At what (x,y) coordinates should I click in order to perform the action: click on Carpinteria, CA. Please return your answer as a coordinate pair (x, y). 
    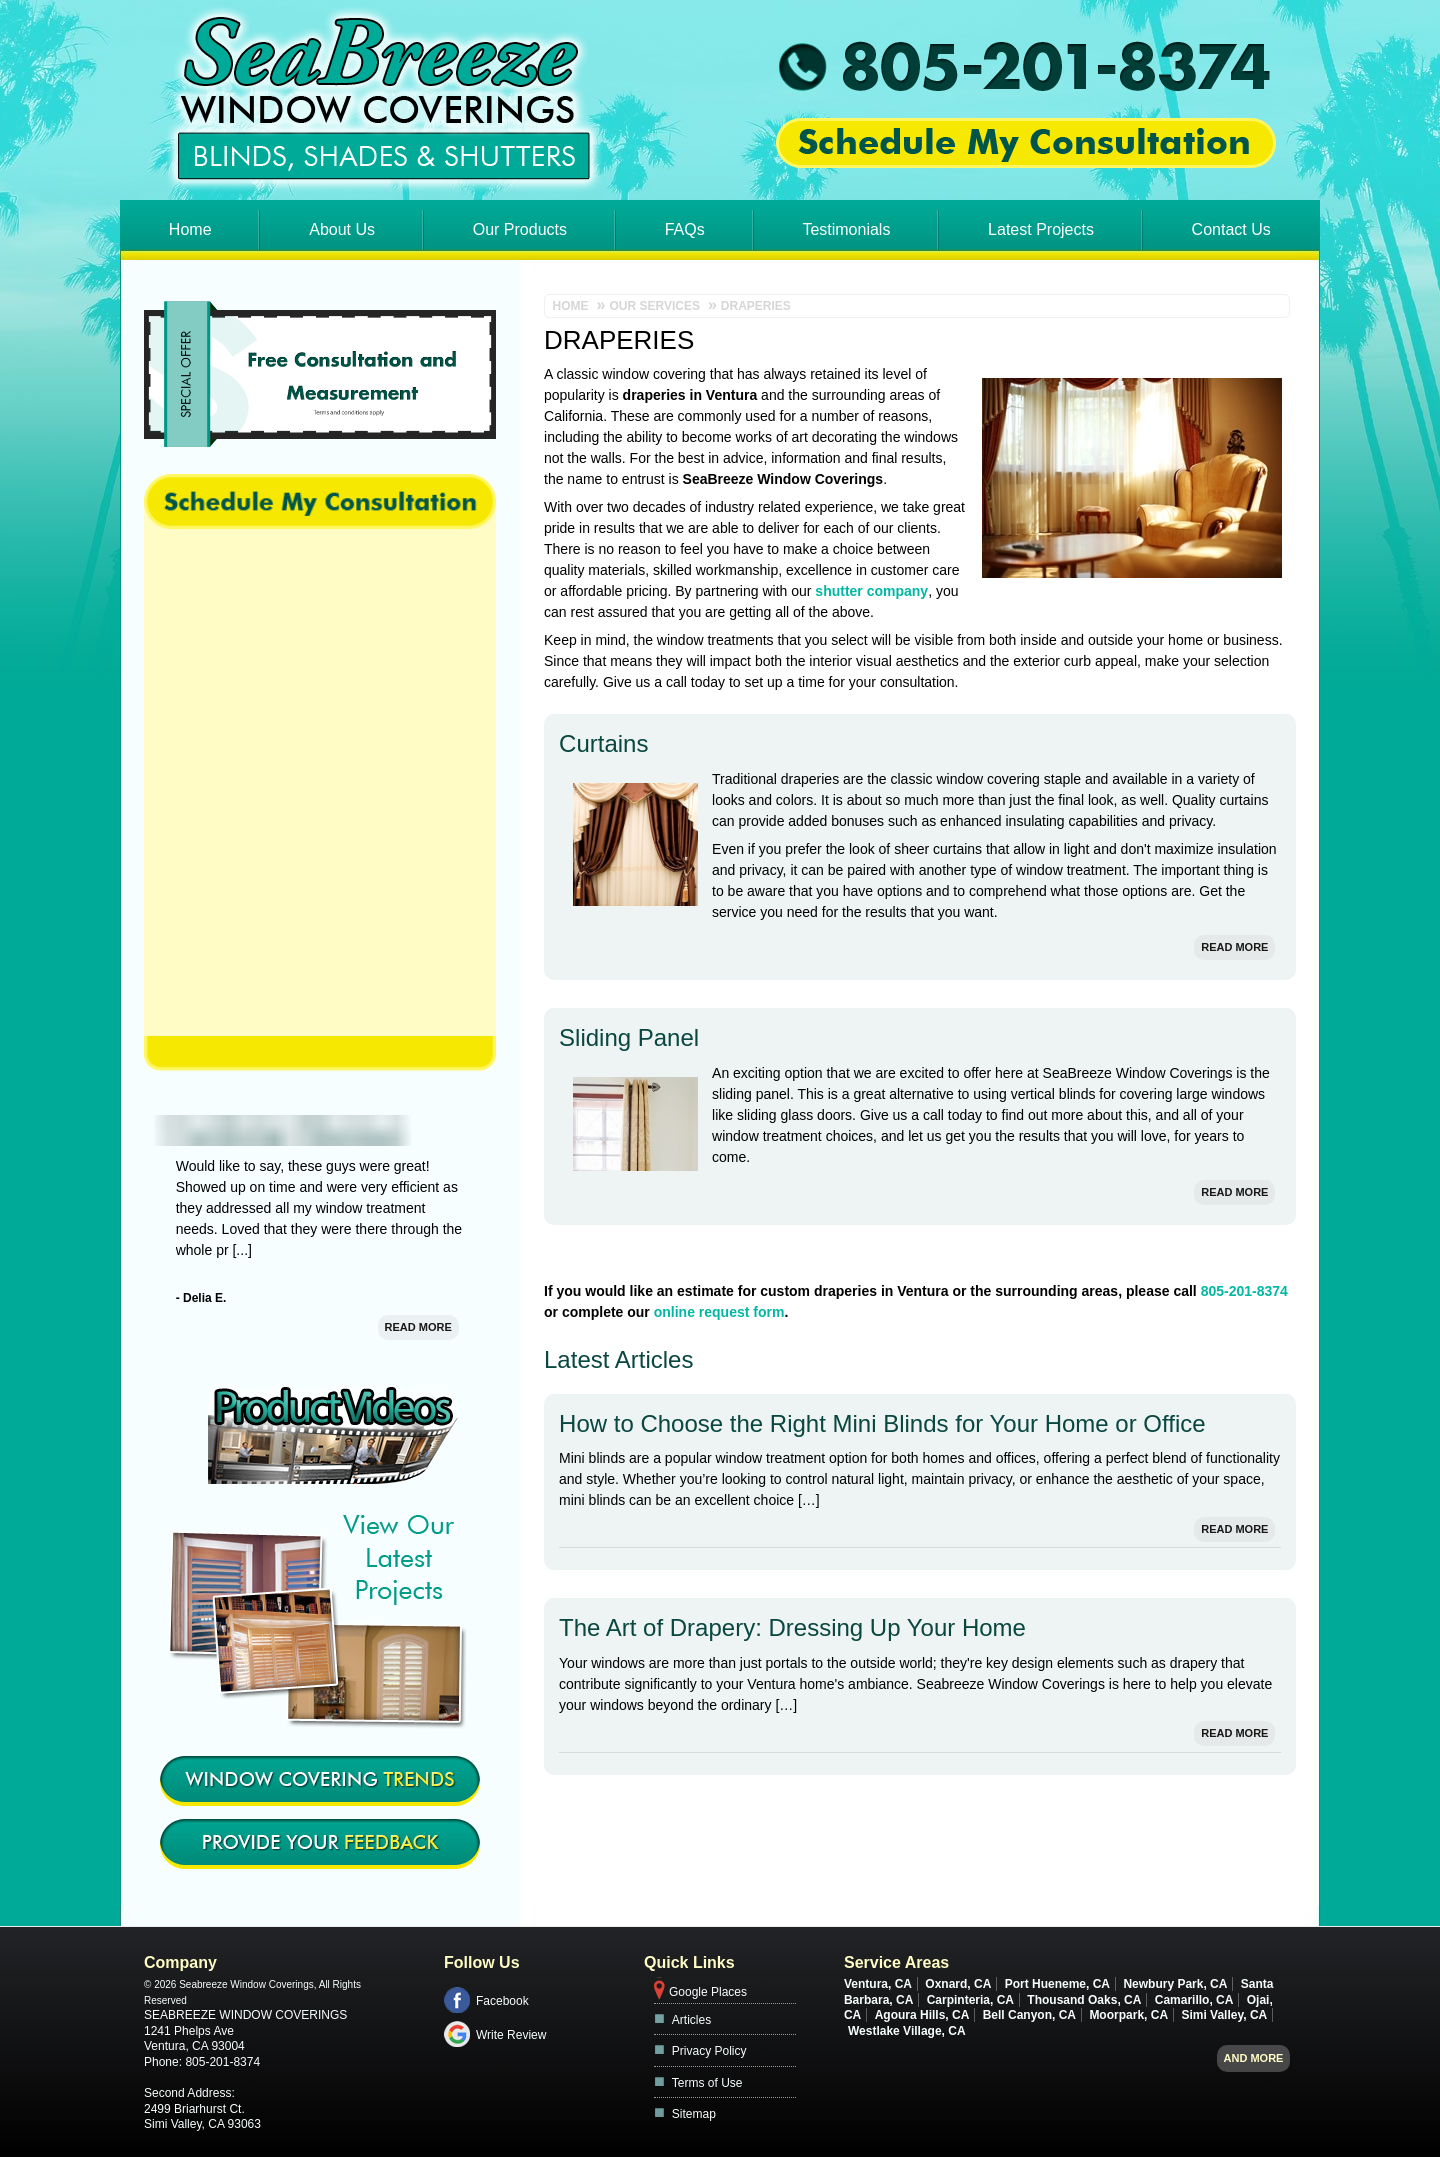
    Looking at the image, I should click on (970, 2000).